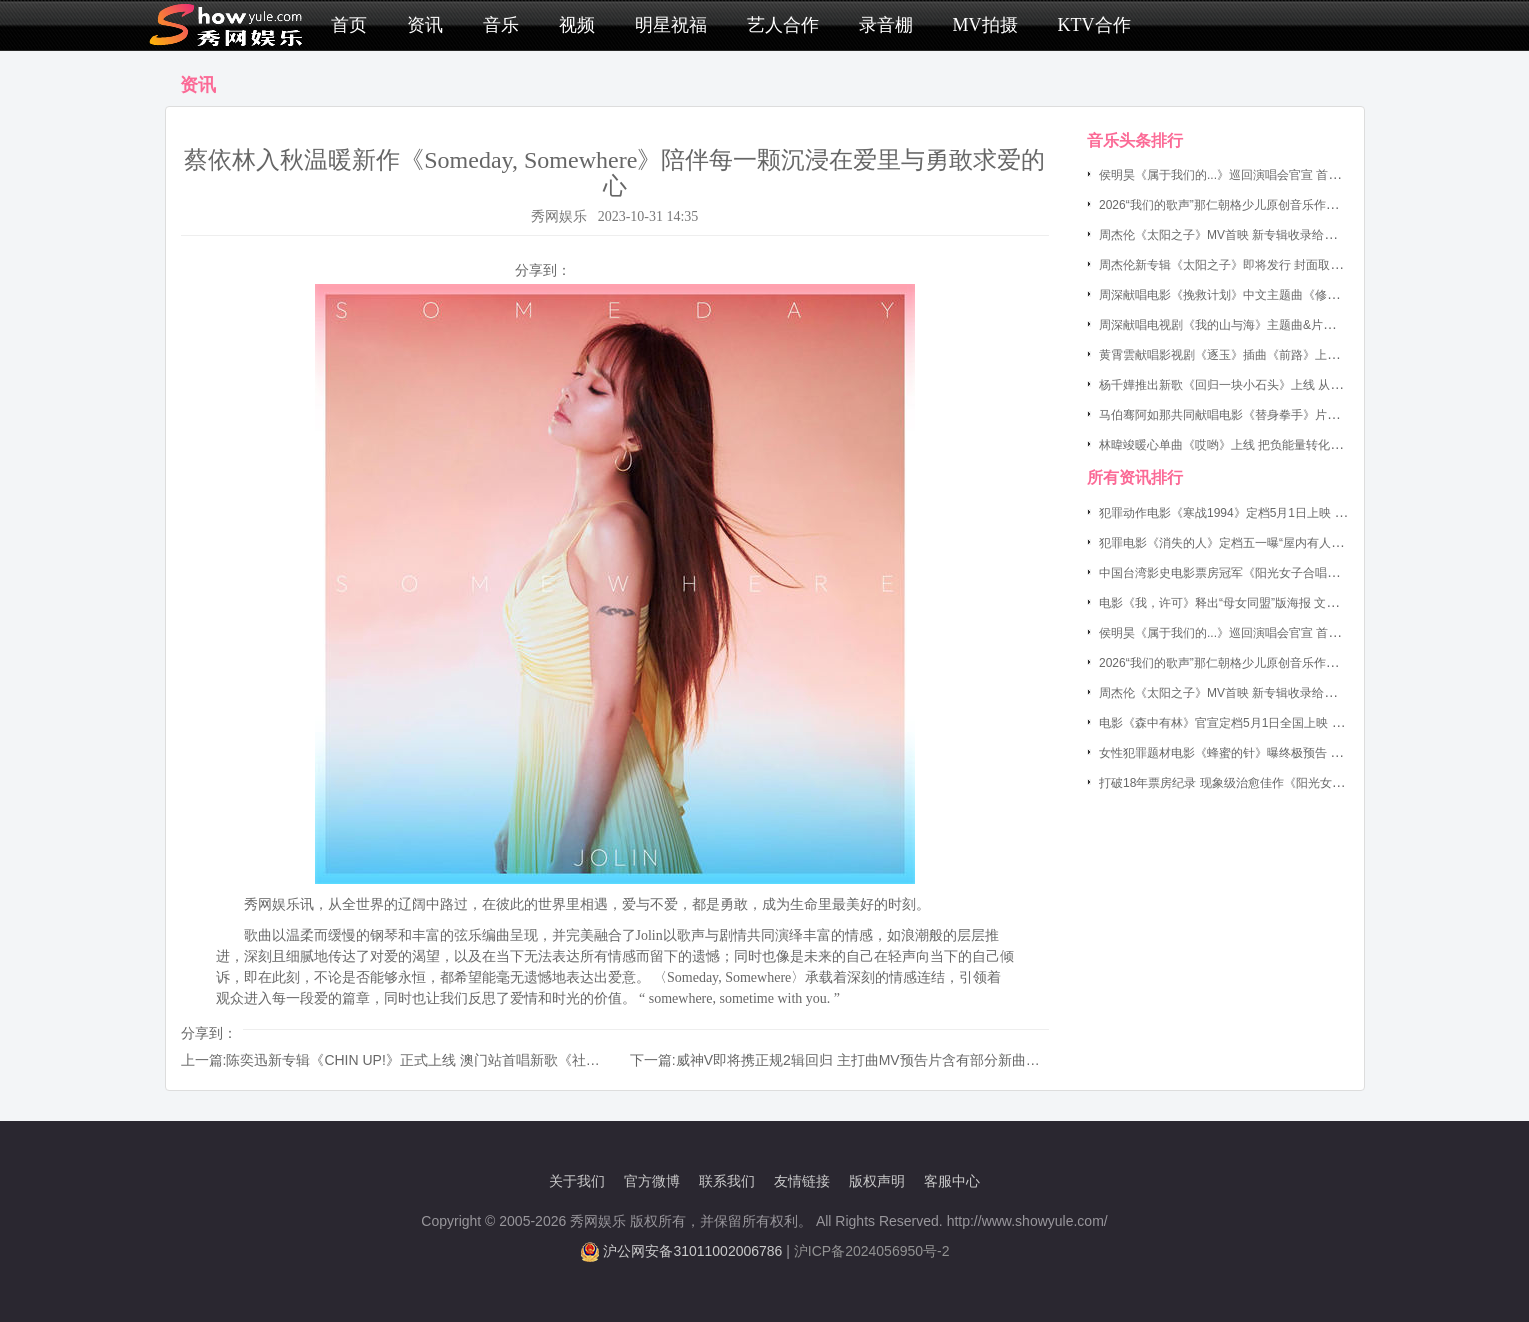  I want to click on KTV合作, so click(1094, 25).